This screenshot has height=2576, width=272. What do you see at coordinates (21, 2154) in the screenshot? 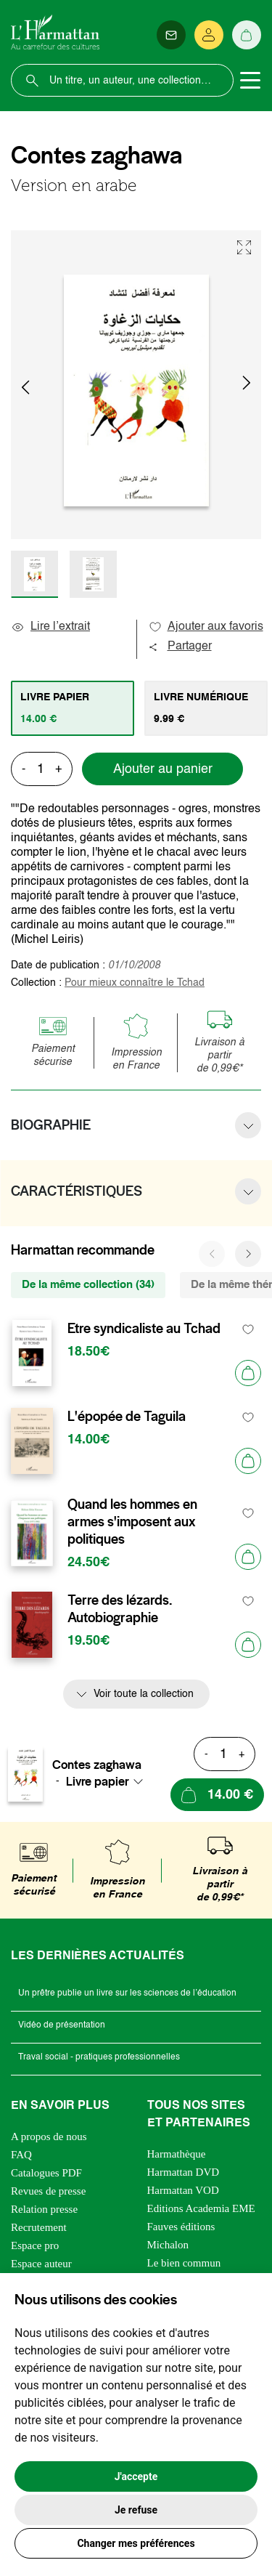
I see `FAQ` at bounding box center [21, 2154].